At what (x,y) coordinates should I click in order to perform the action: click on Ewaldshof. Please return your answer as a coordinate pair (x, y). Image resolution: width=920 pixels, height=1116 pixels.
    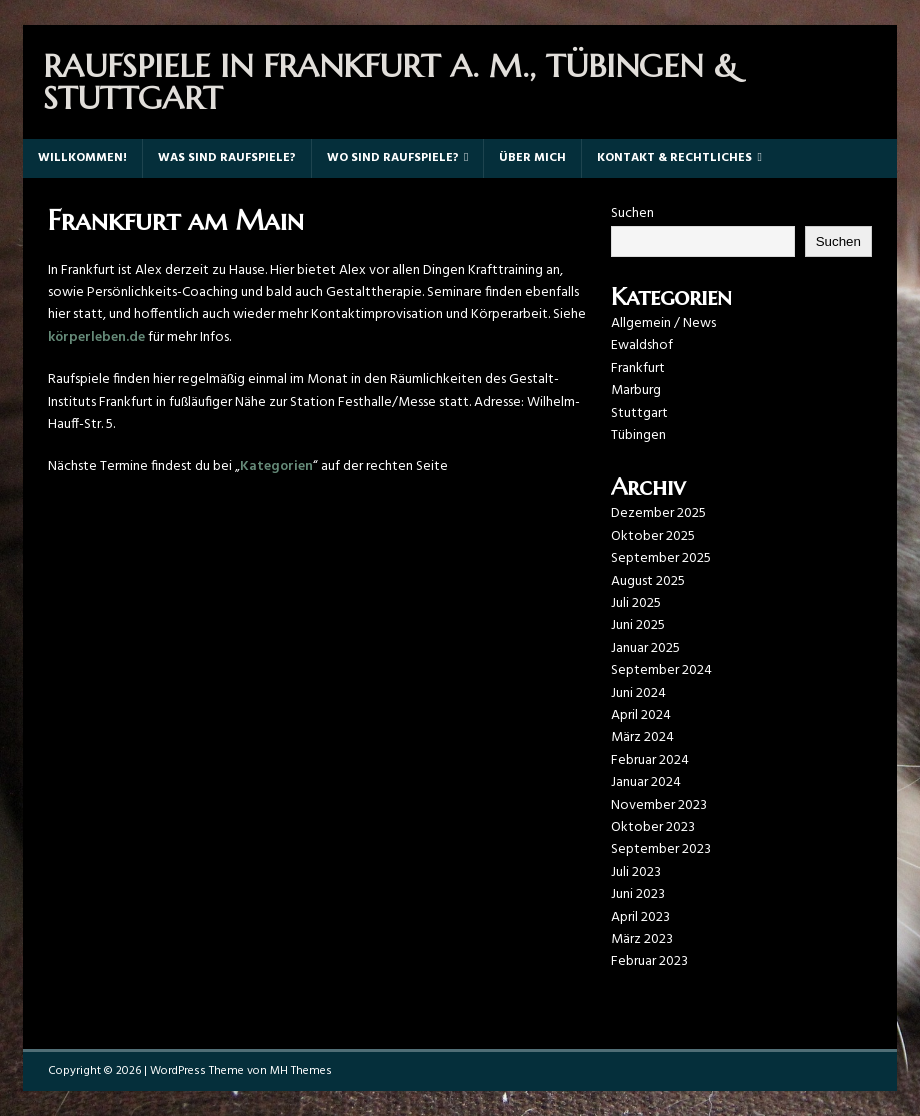
    Looking at the image, I should click on (642, 345).